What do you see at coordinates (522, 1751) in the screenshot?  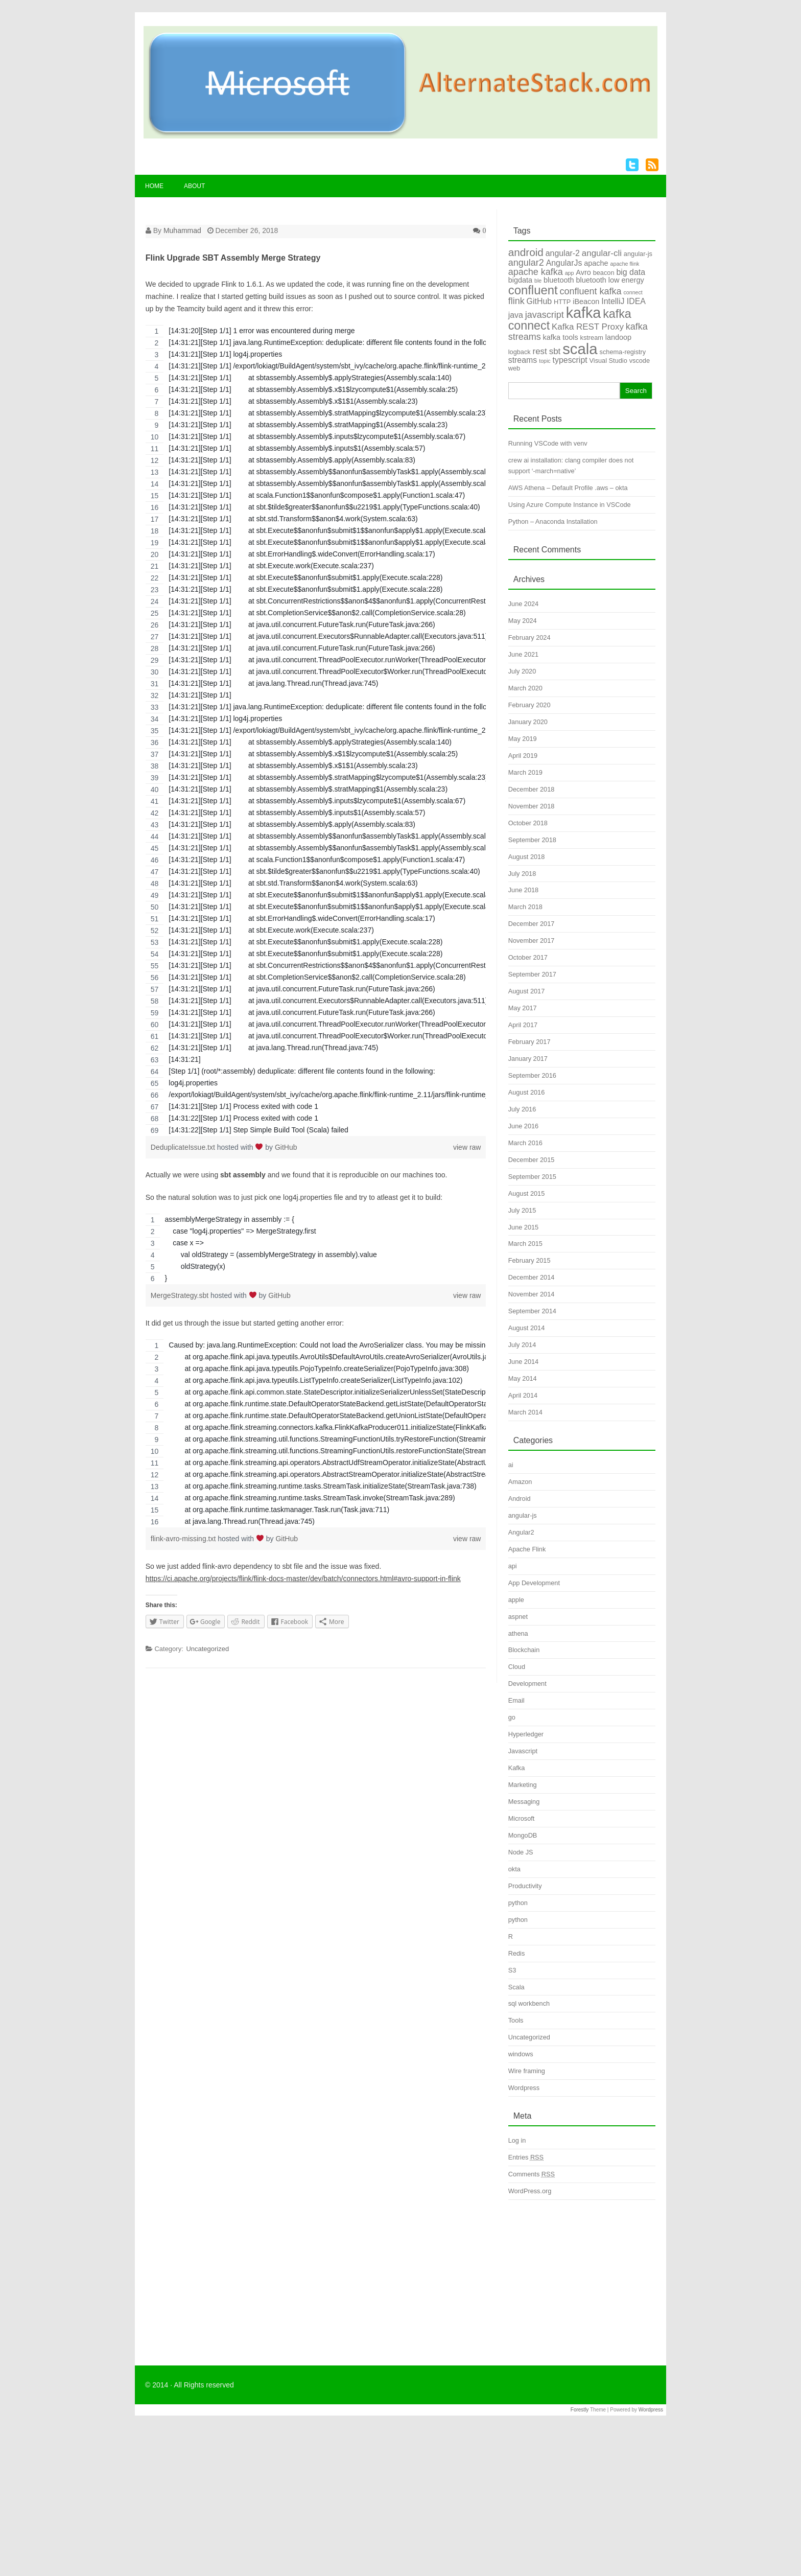 I see `Javascript` at bounding box center [522, 1751].